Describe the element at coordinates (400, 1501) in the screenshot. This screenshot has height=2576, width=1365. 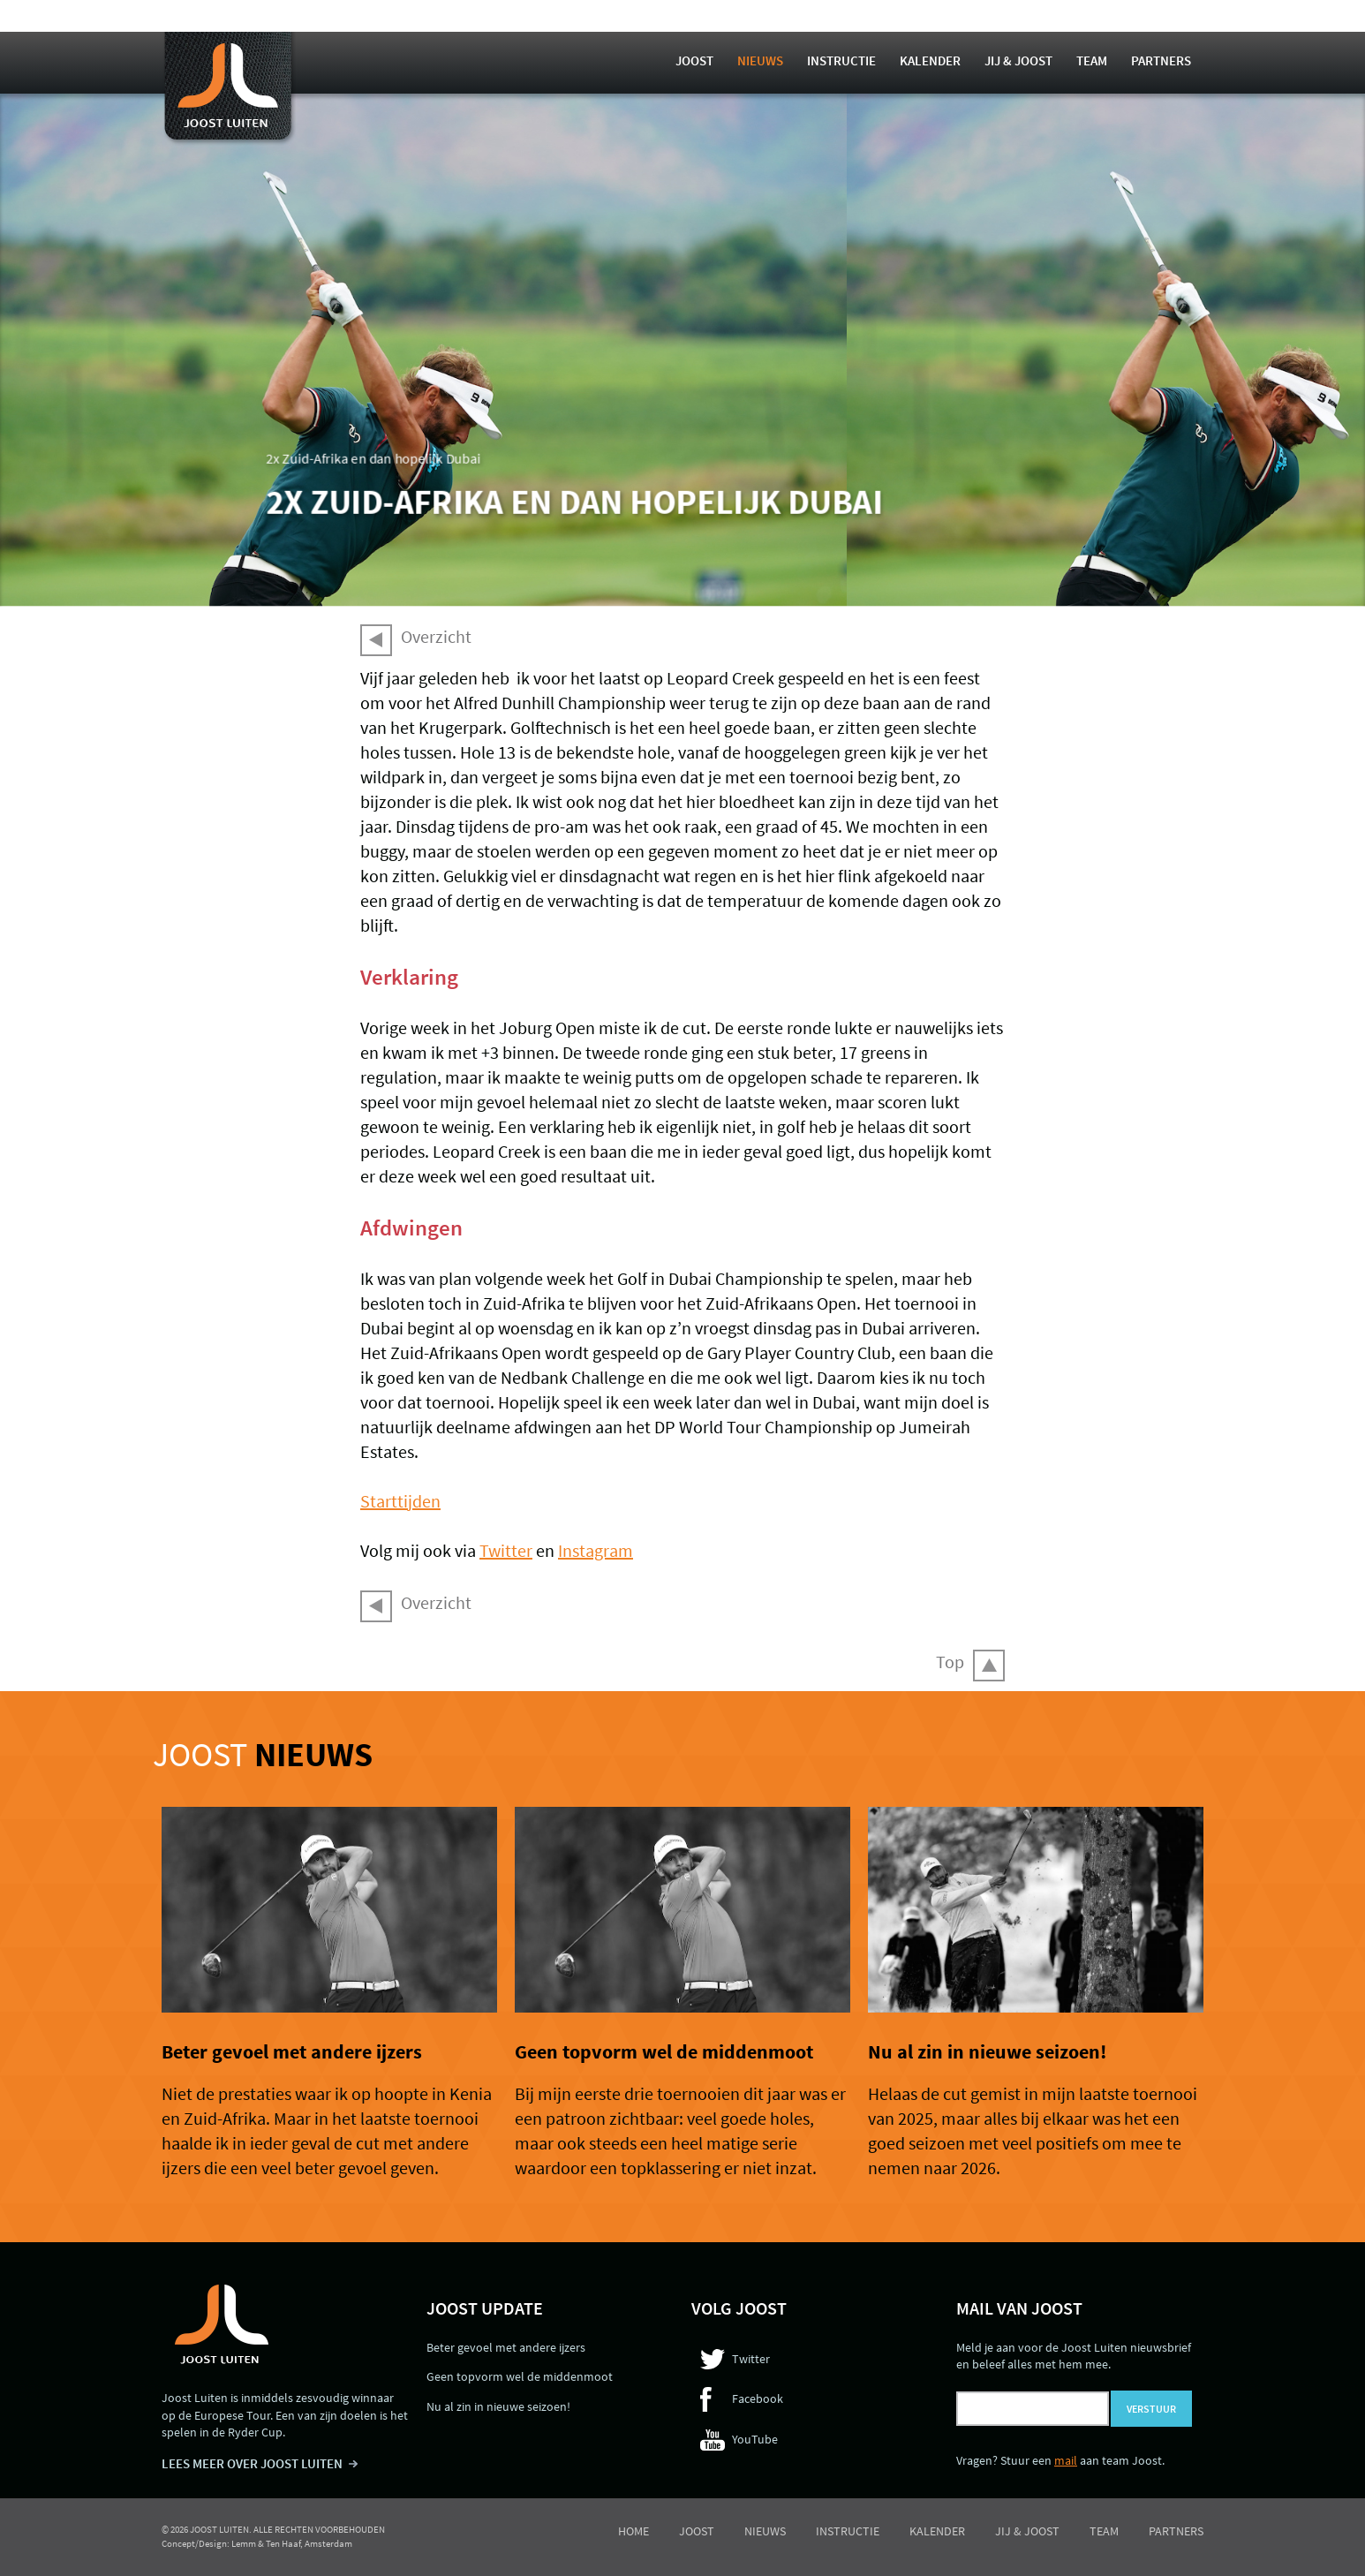
I see `Starttijden` at that location.